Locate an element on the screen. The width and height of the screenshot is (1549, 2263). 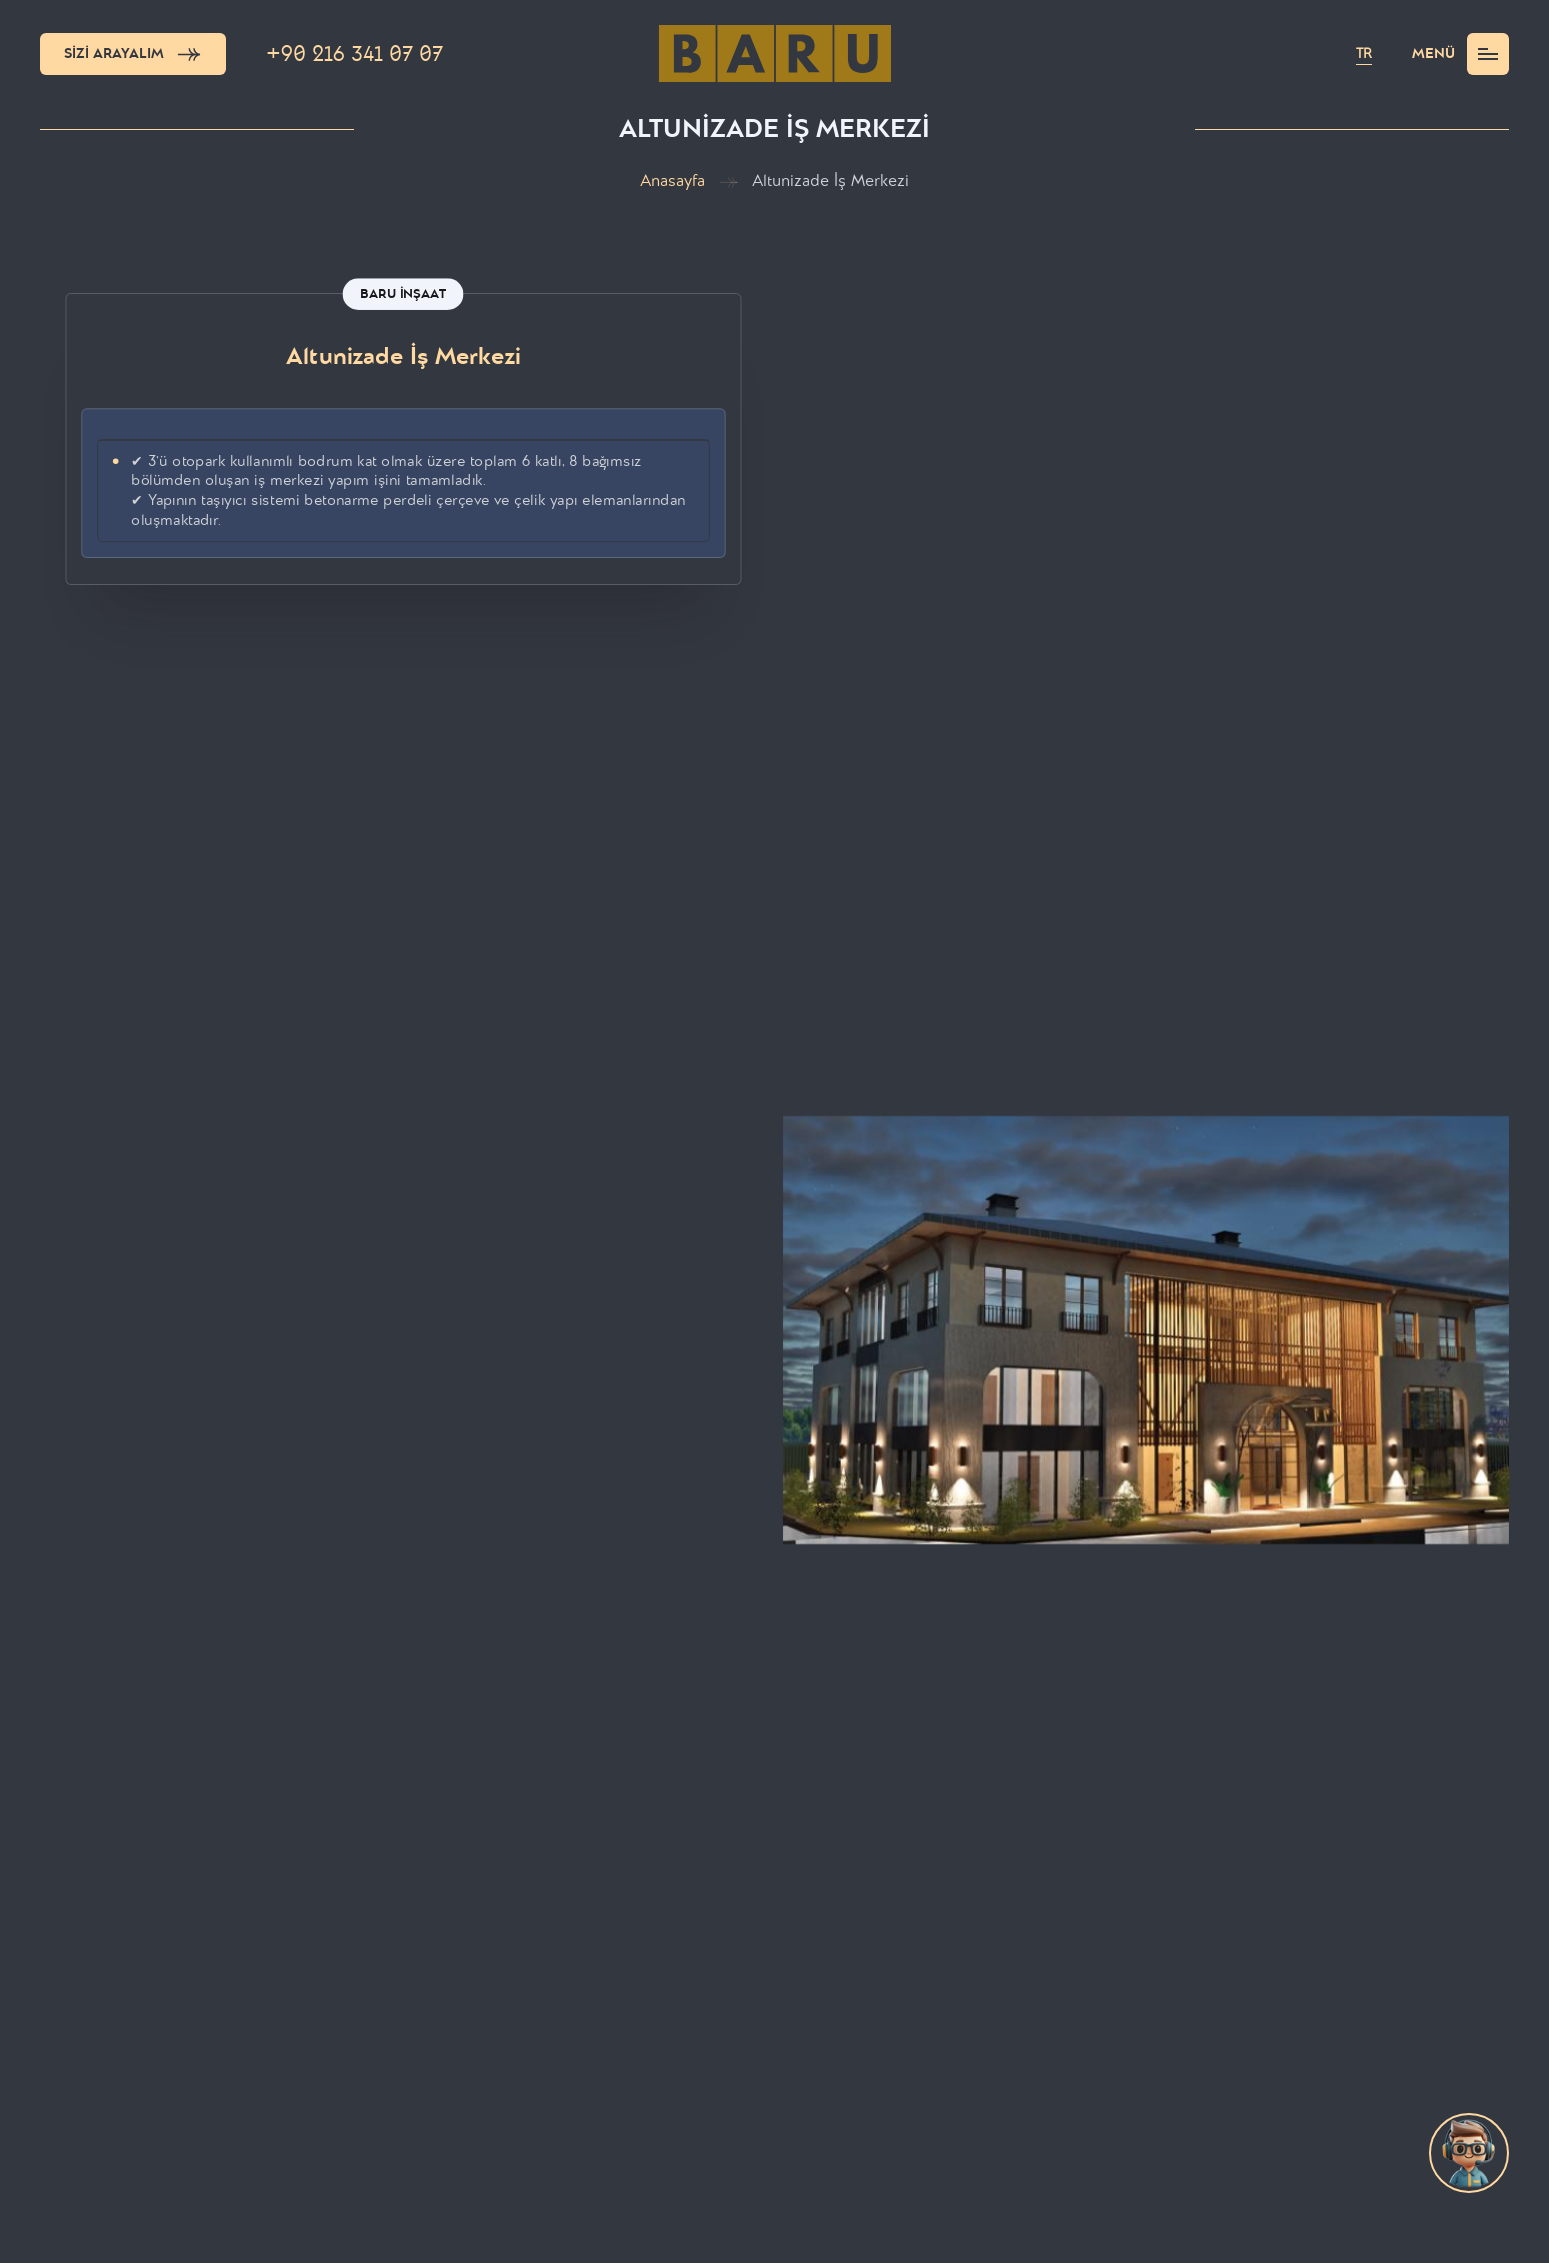
Anasayfa is located at coordinates (672, 181).